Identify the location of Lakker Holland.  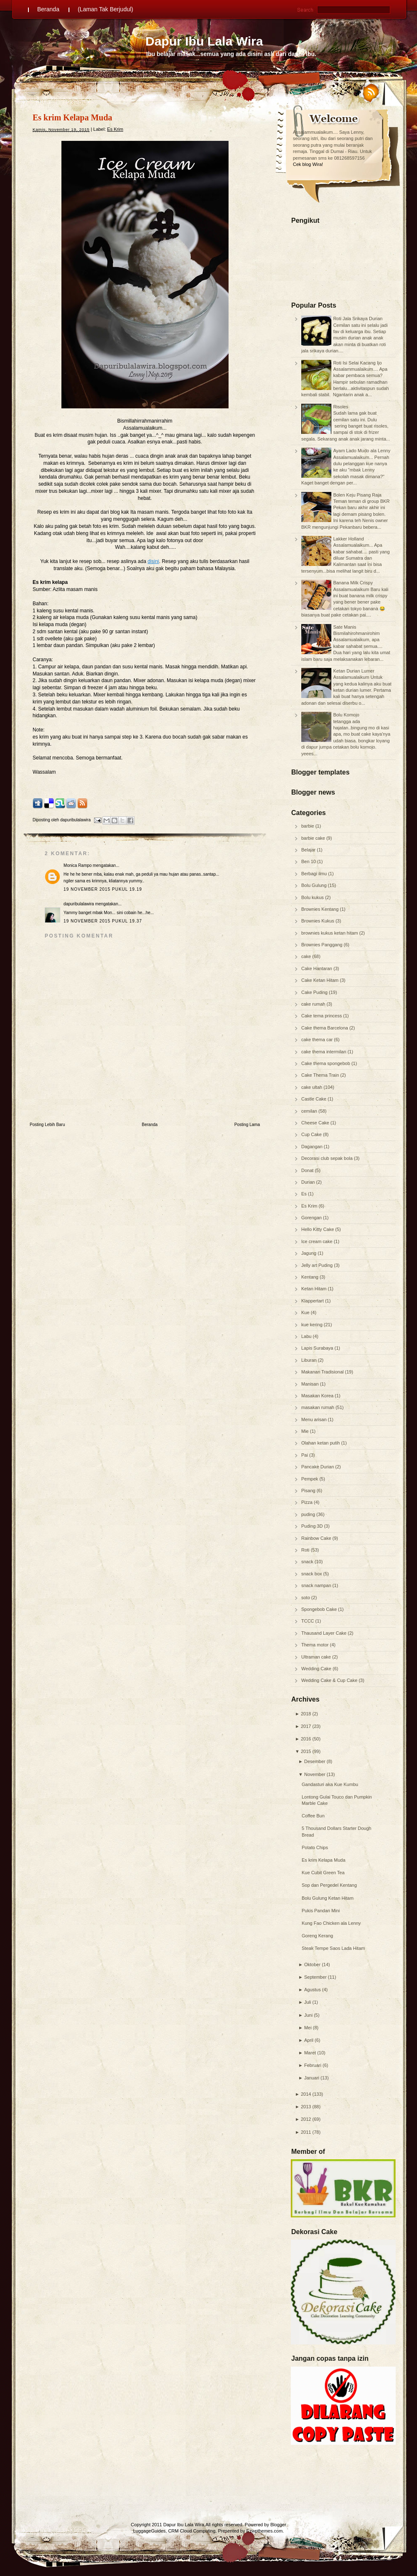
(348, 538).